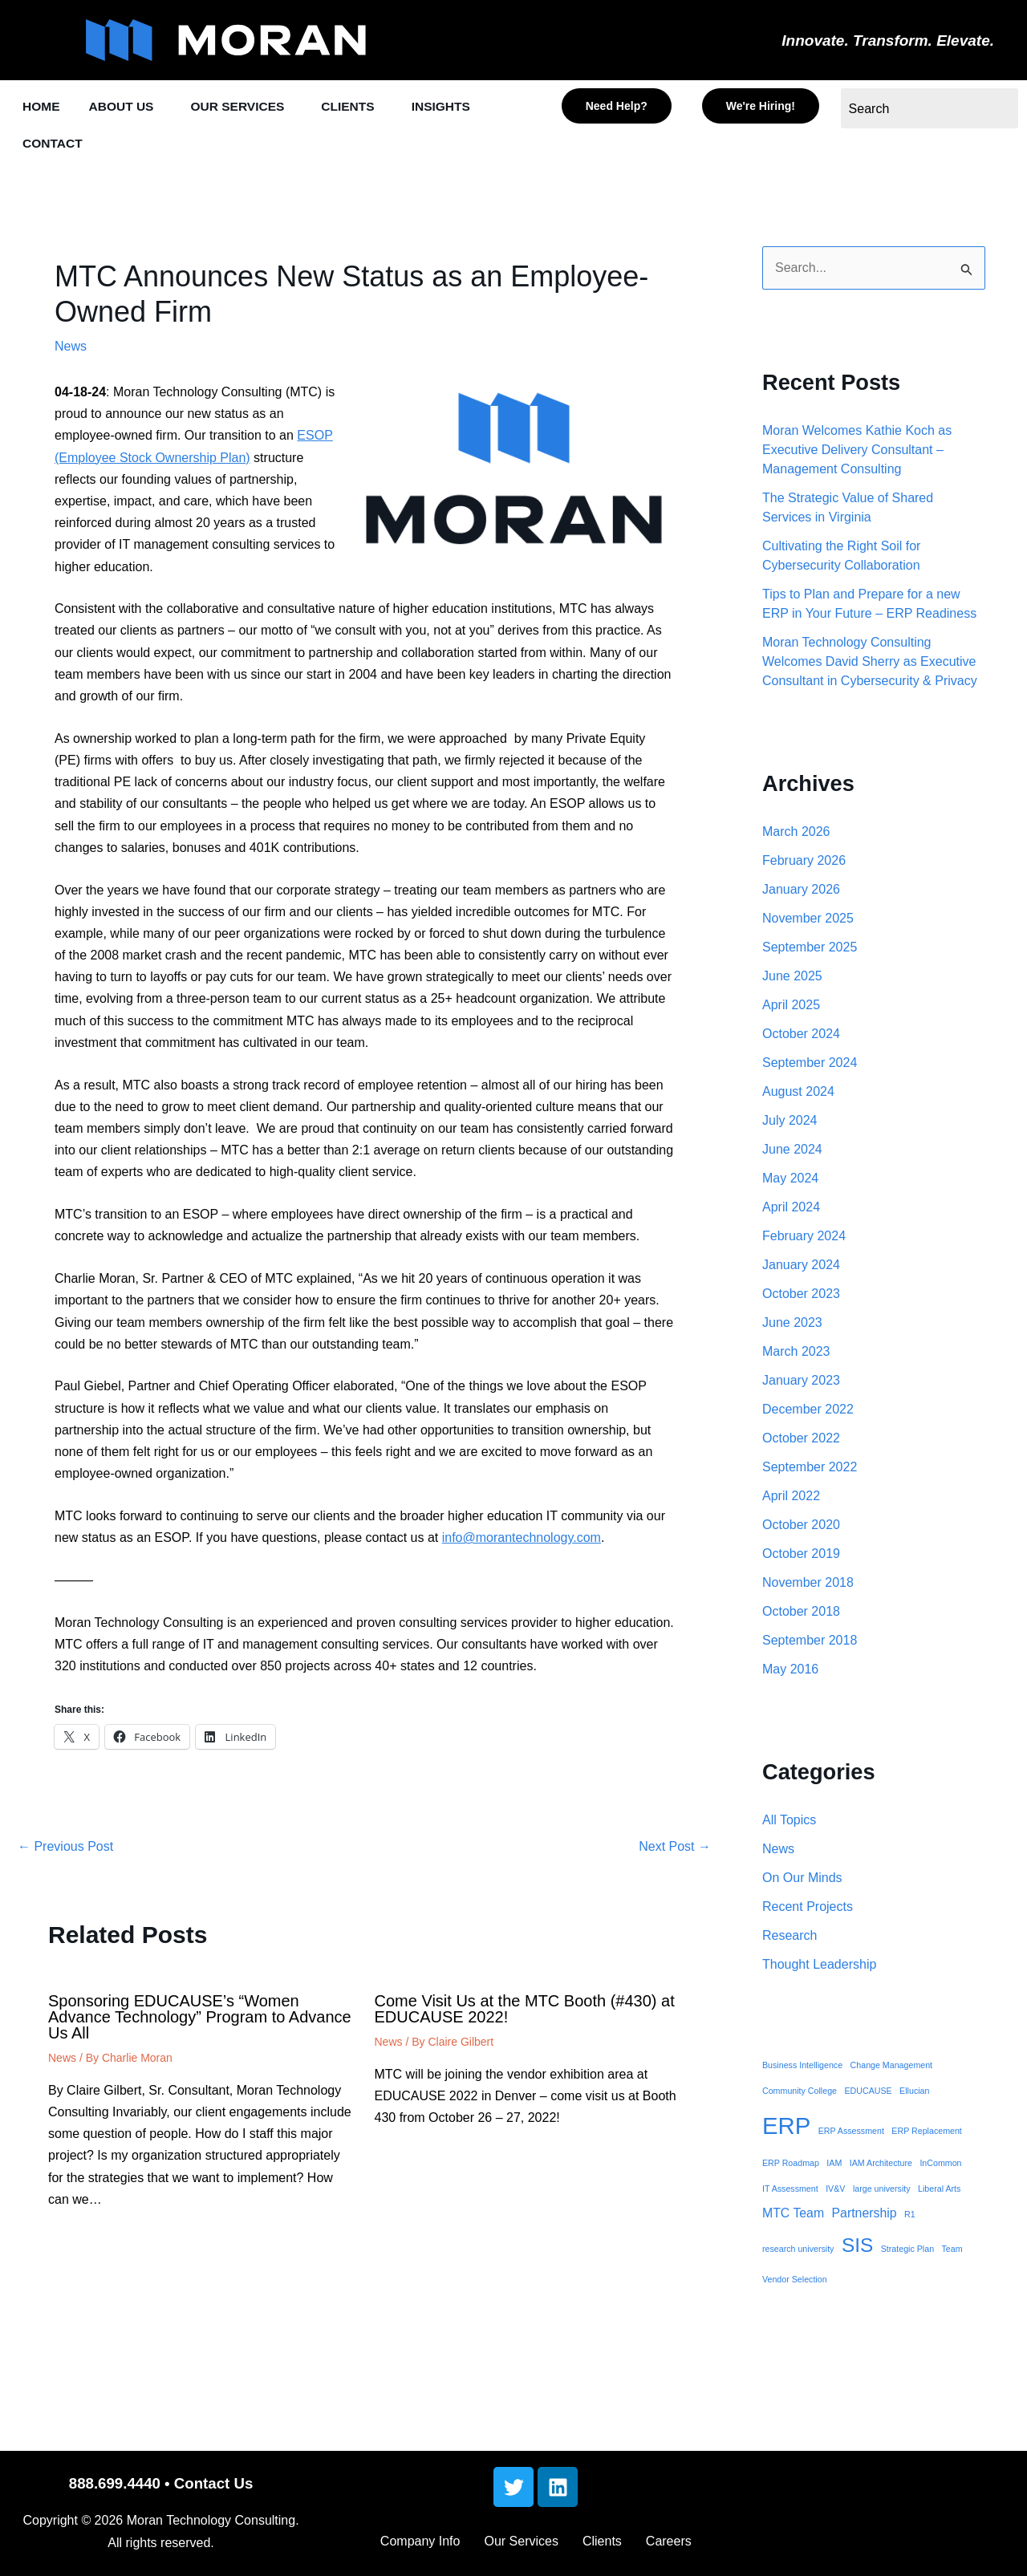 This screenshot has height=2576, width=1027. Describe the element at coordinates (804, 863) in the screenshot. I see `February 2026` at that location.